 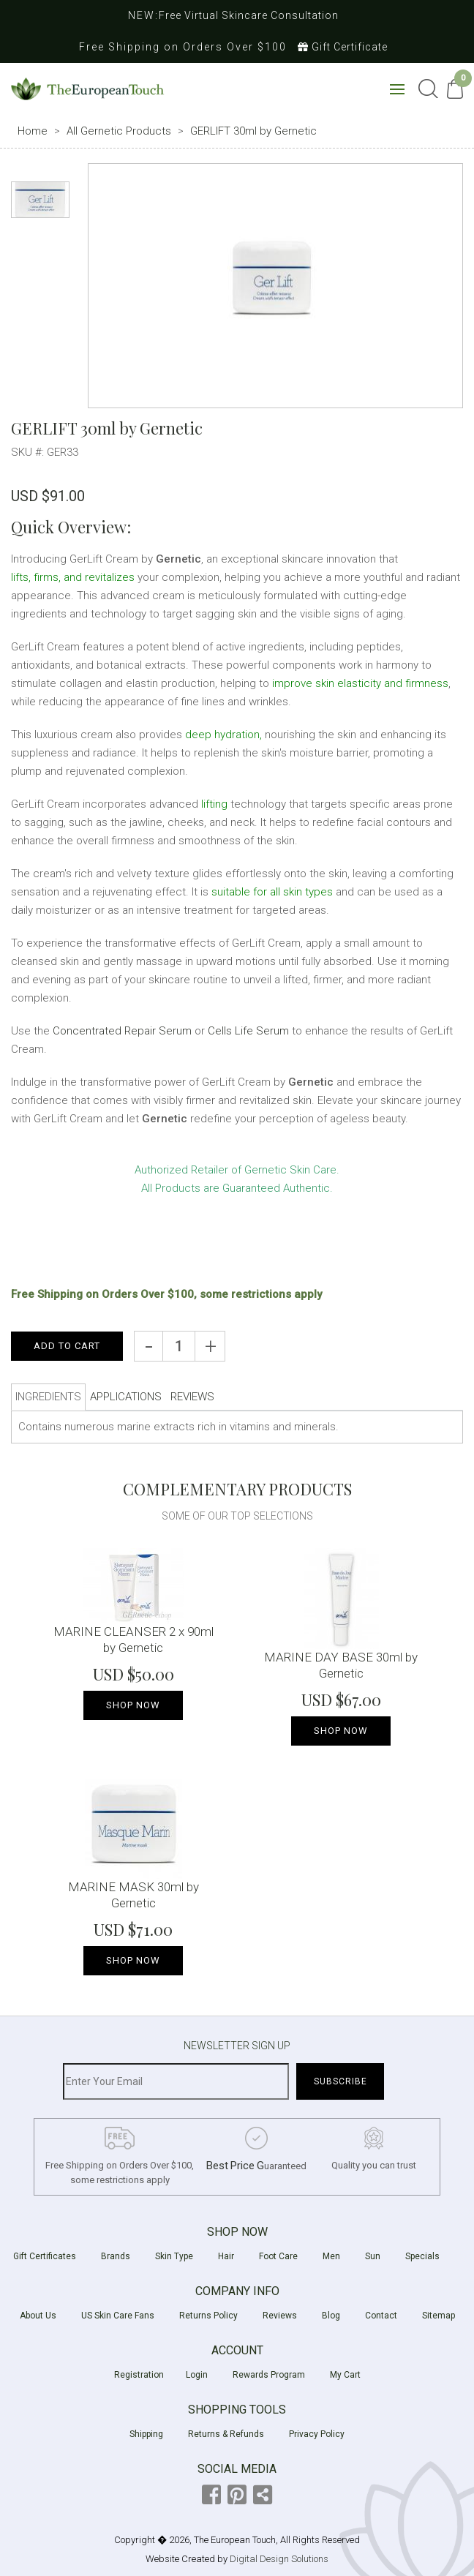 What do you see at coordinates (133, 1705) in the screenshot?
I see `Shop NOW` at bounding box center [133, 1705].